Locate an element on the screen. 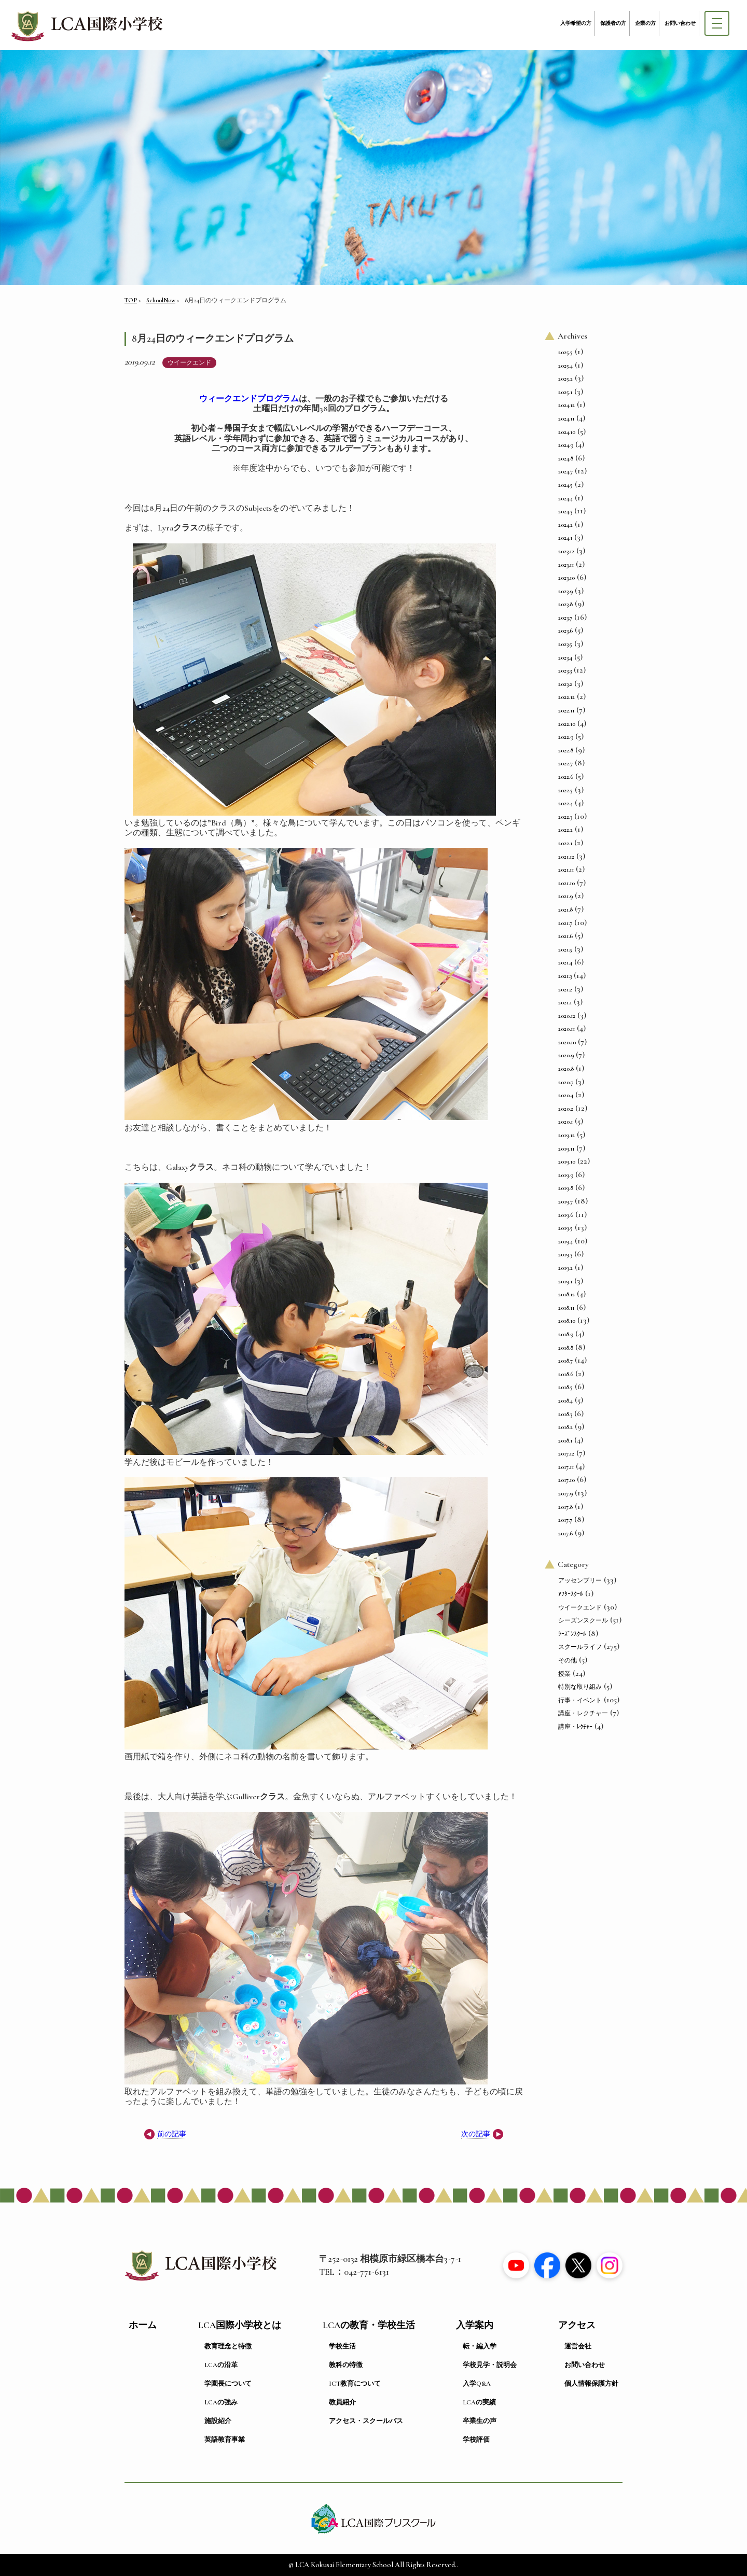  2018.1 is located at coordinates (565, 1440).